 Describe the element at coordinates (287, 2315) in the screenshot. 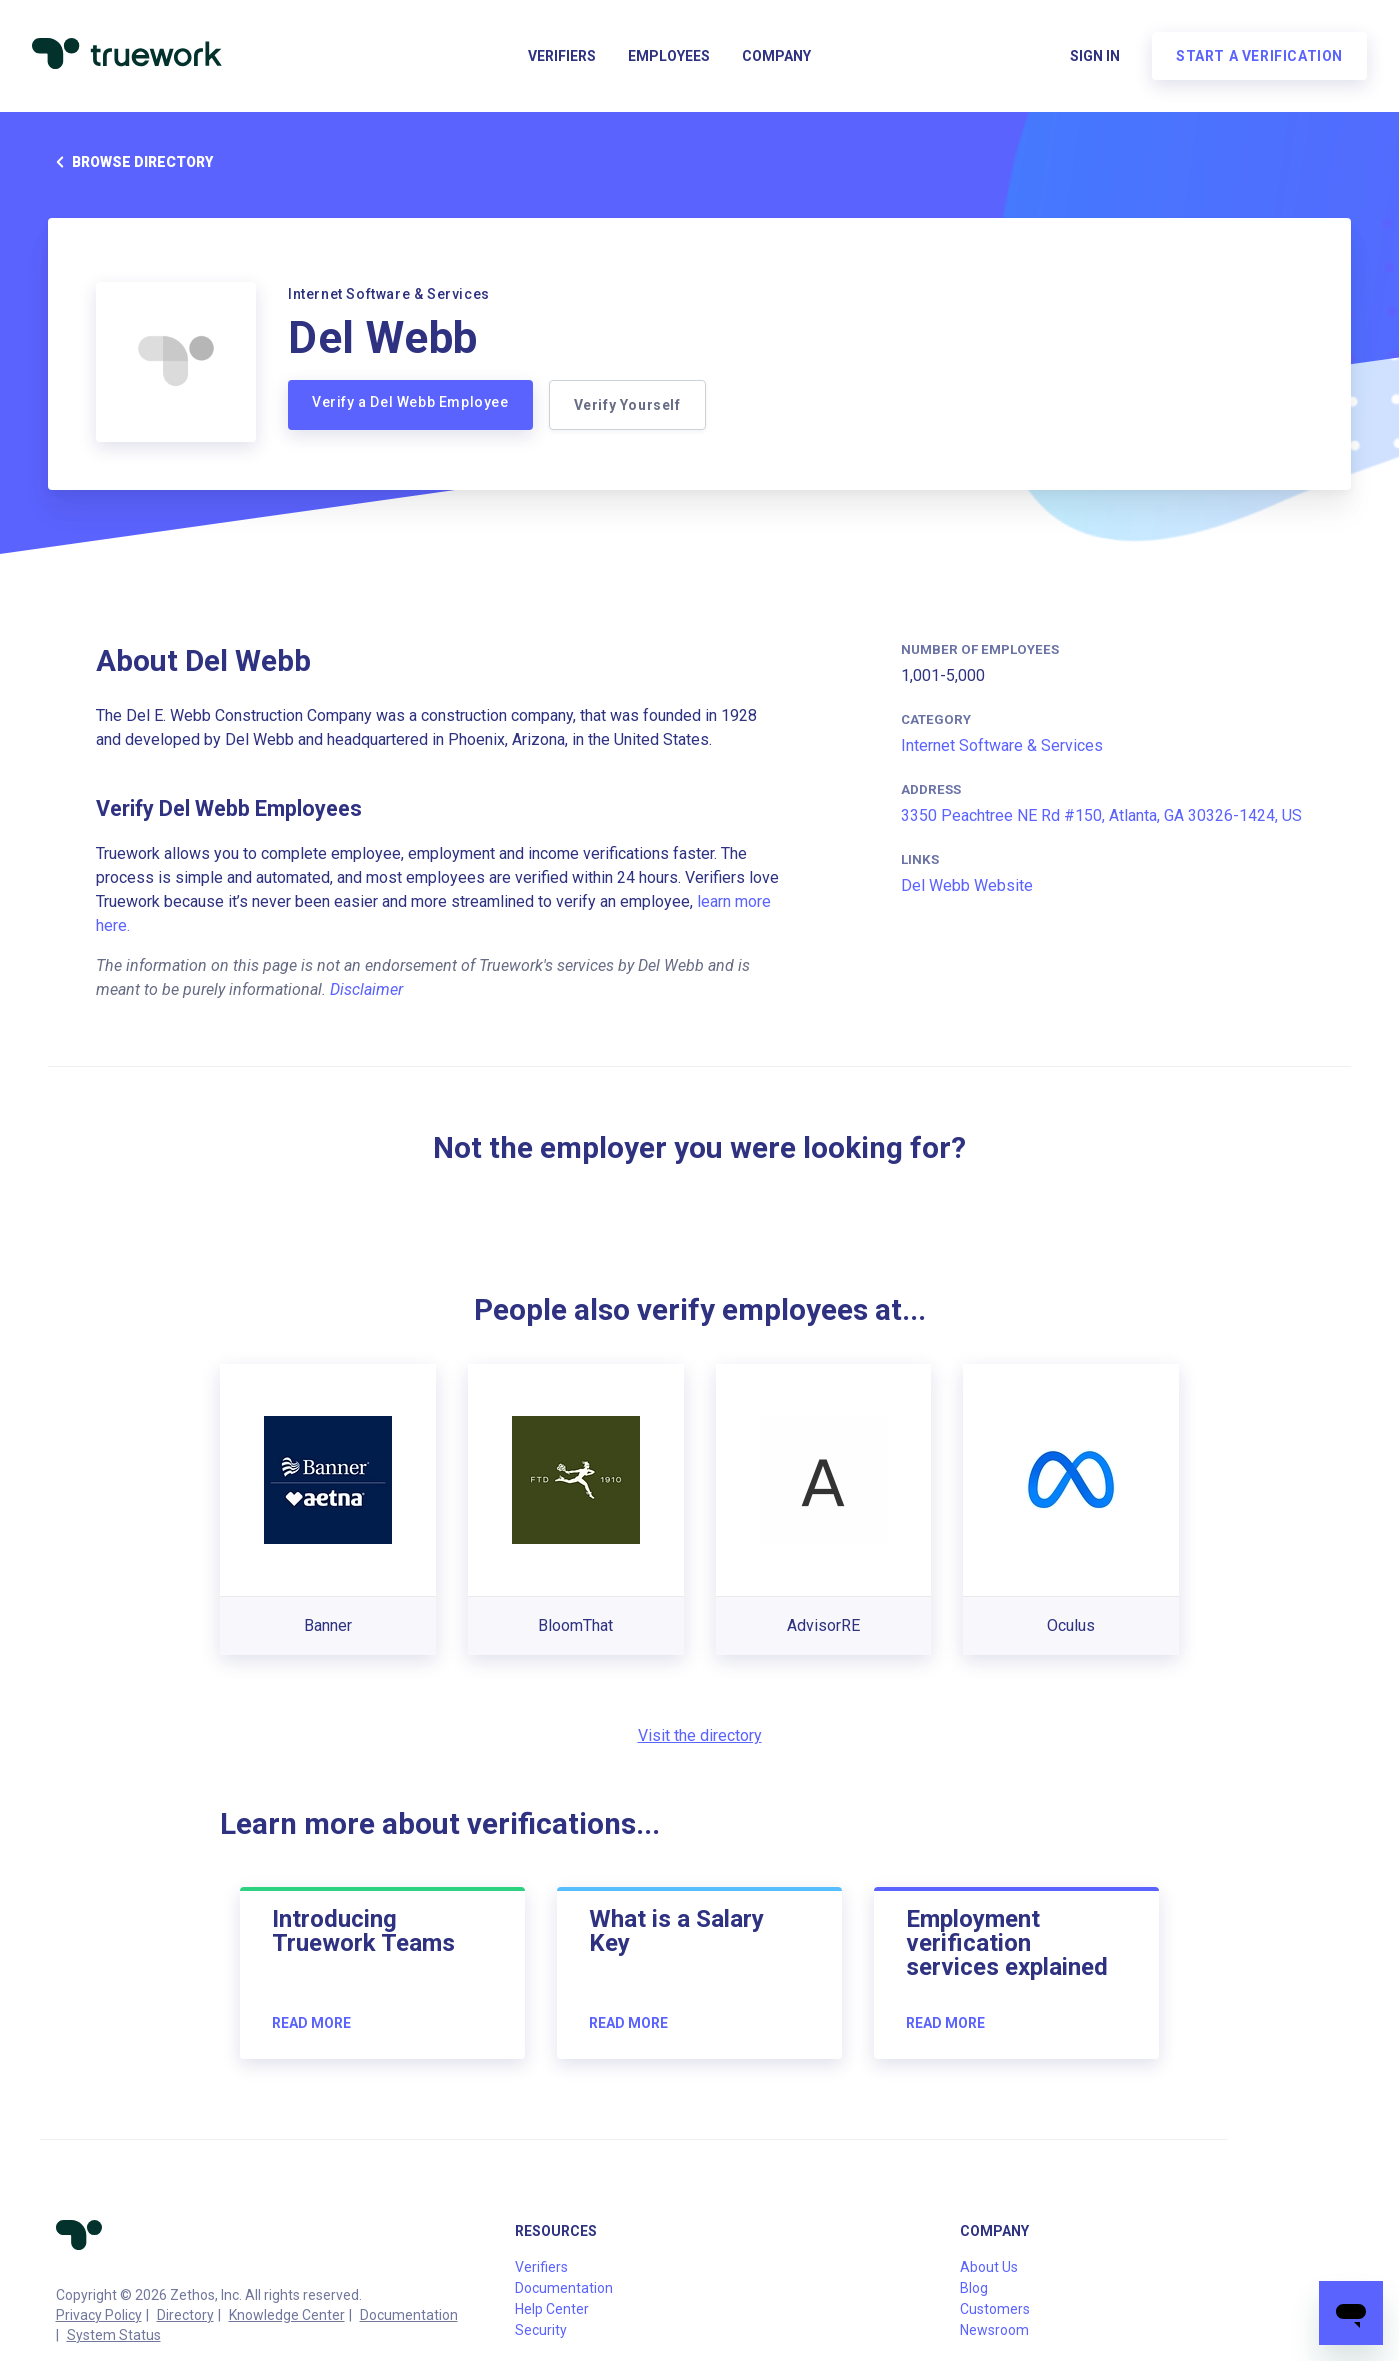

I see `Knowledge Center` at that location.